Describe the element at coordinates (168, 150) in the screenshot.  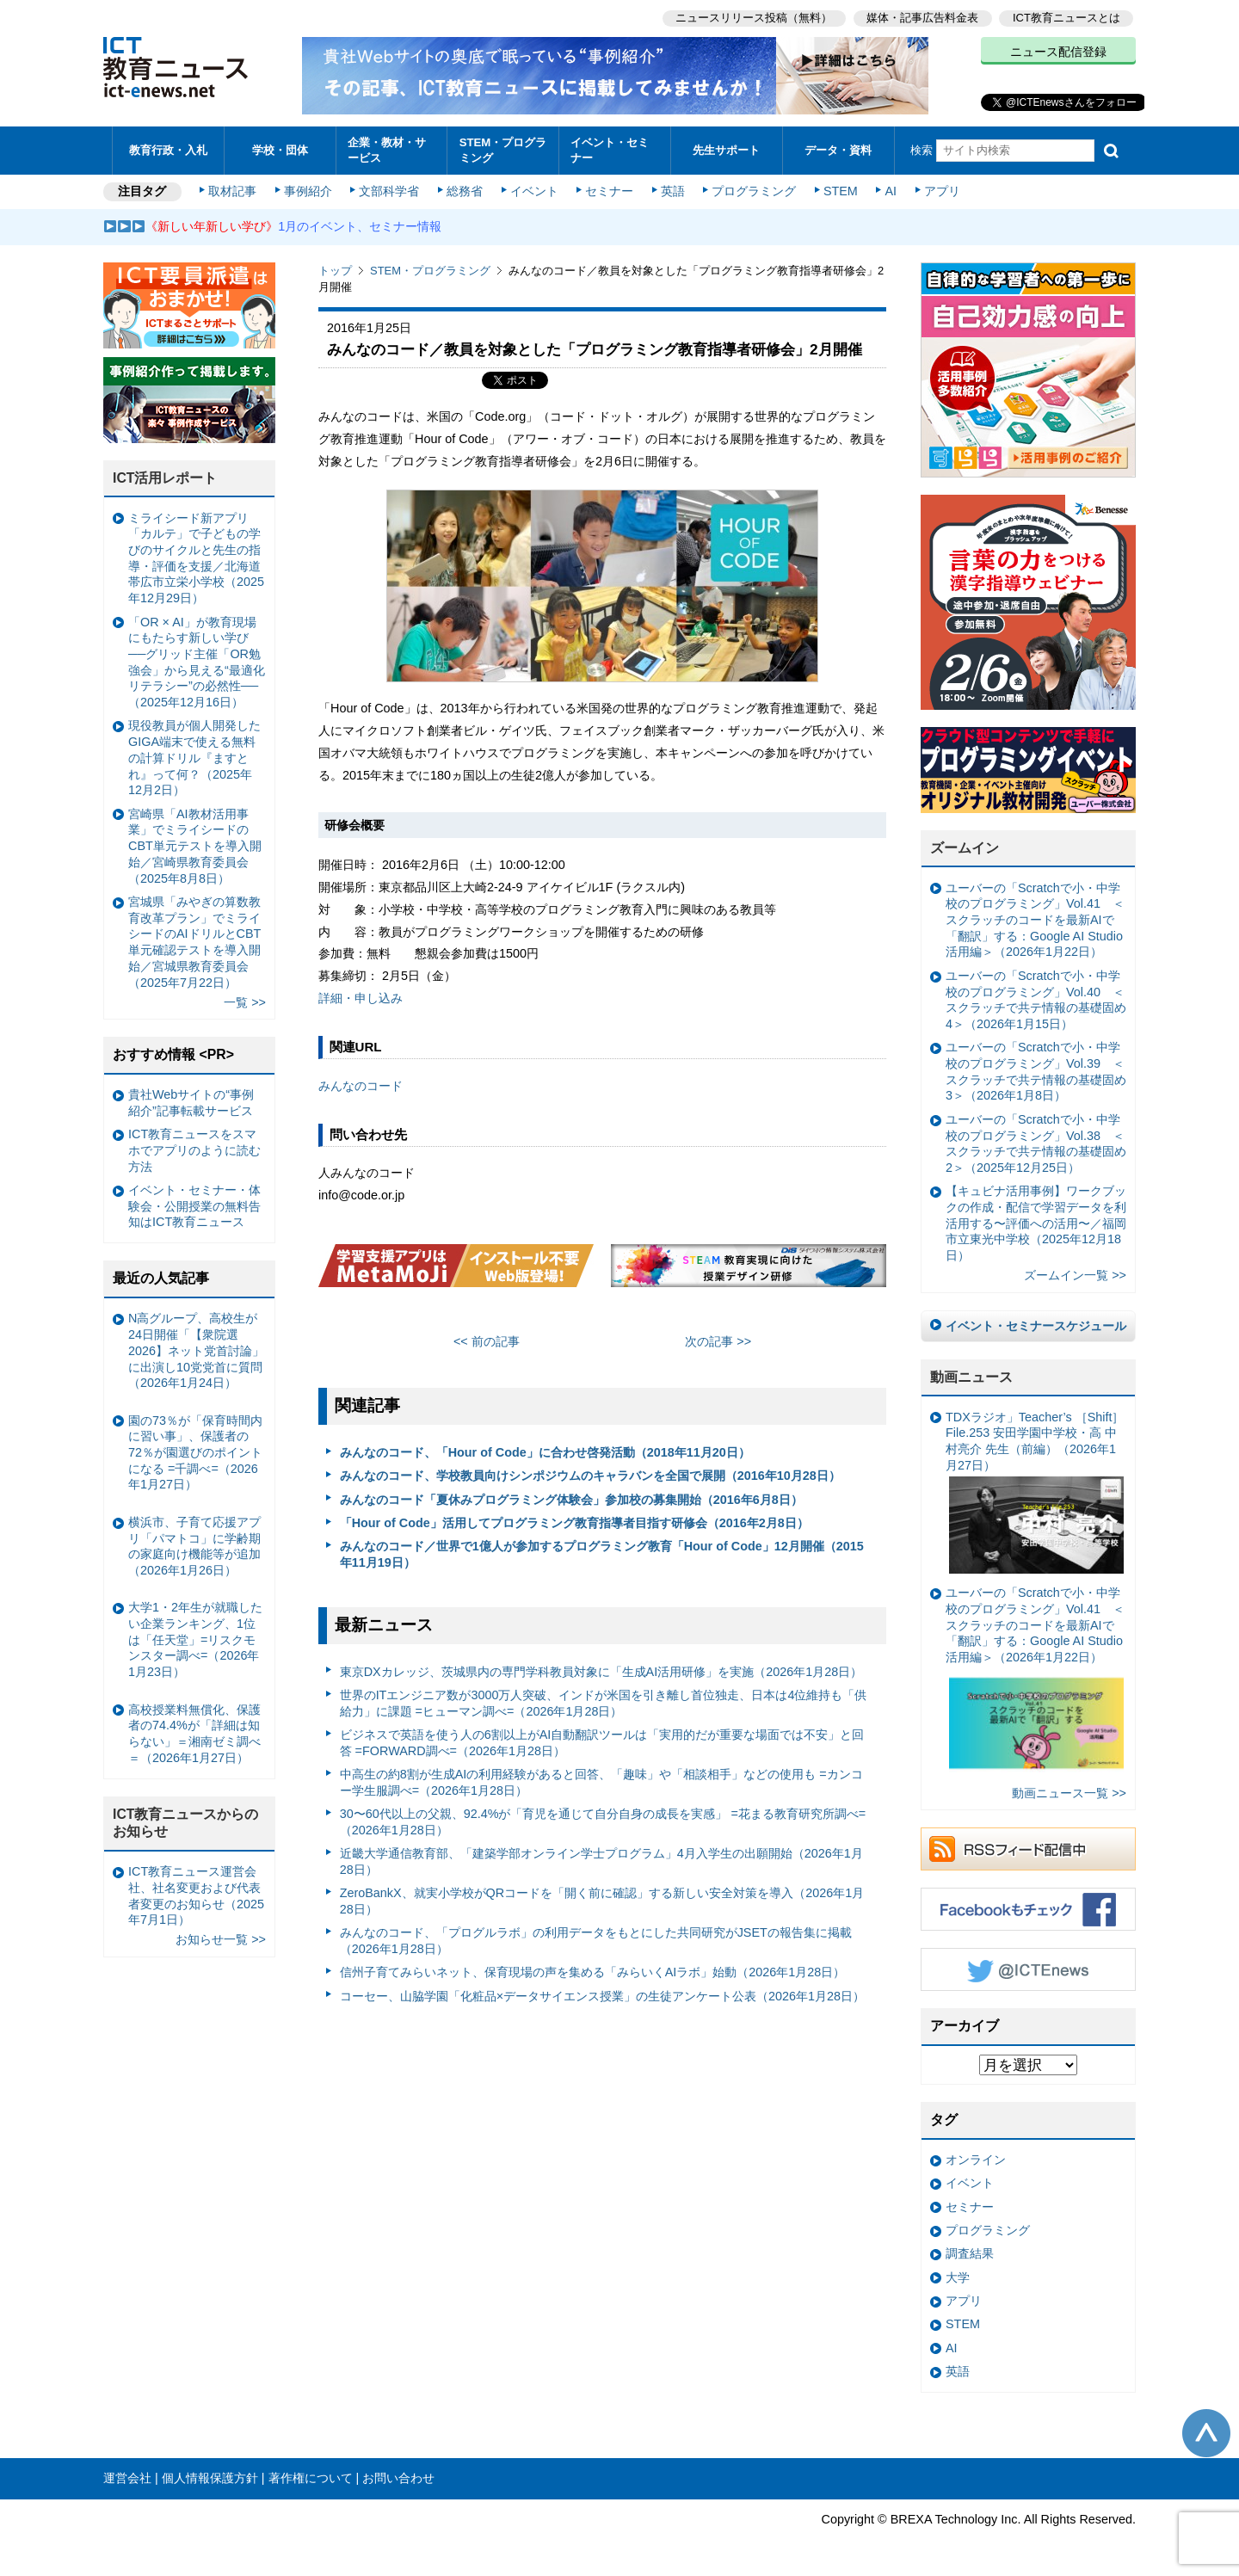
I see `教育行政・入札` at that location.